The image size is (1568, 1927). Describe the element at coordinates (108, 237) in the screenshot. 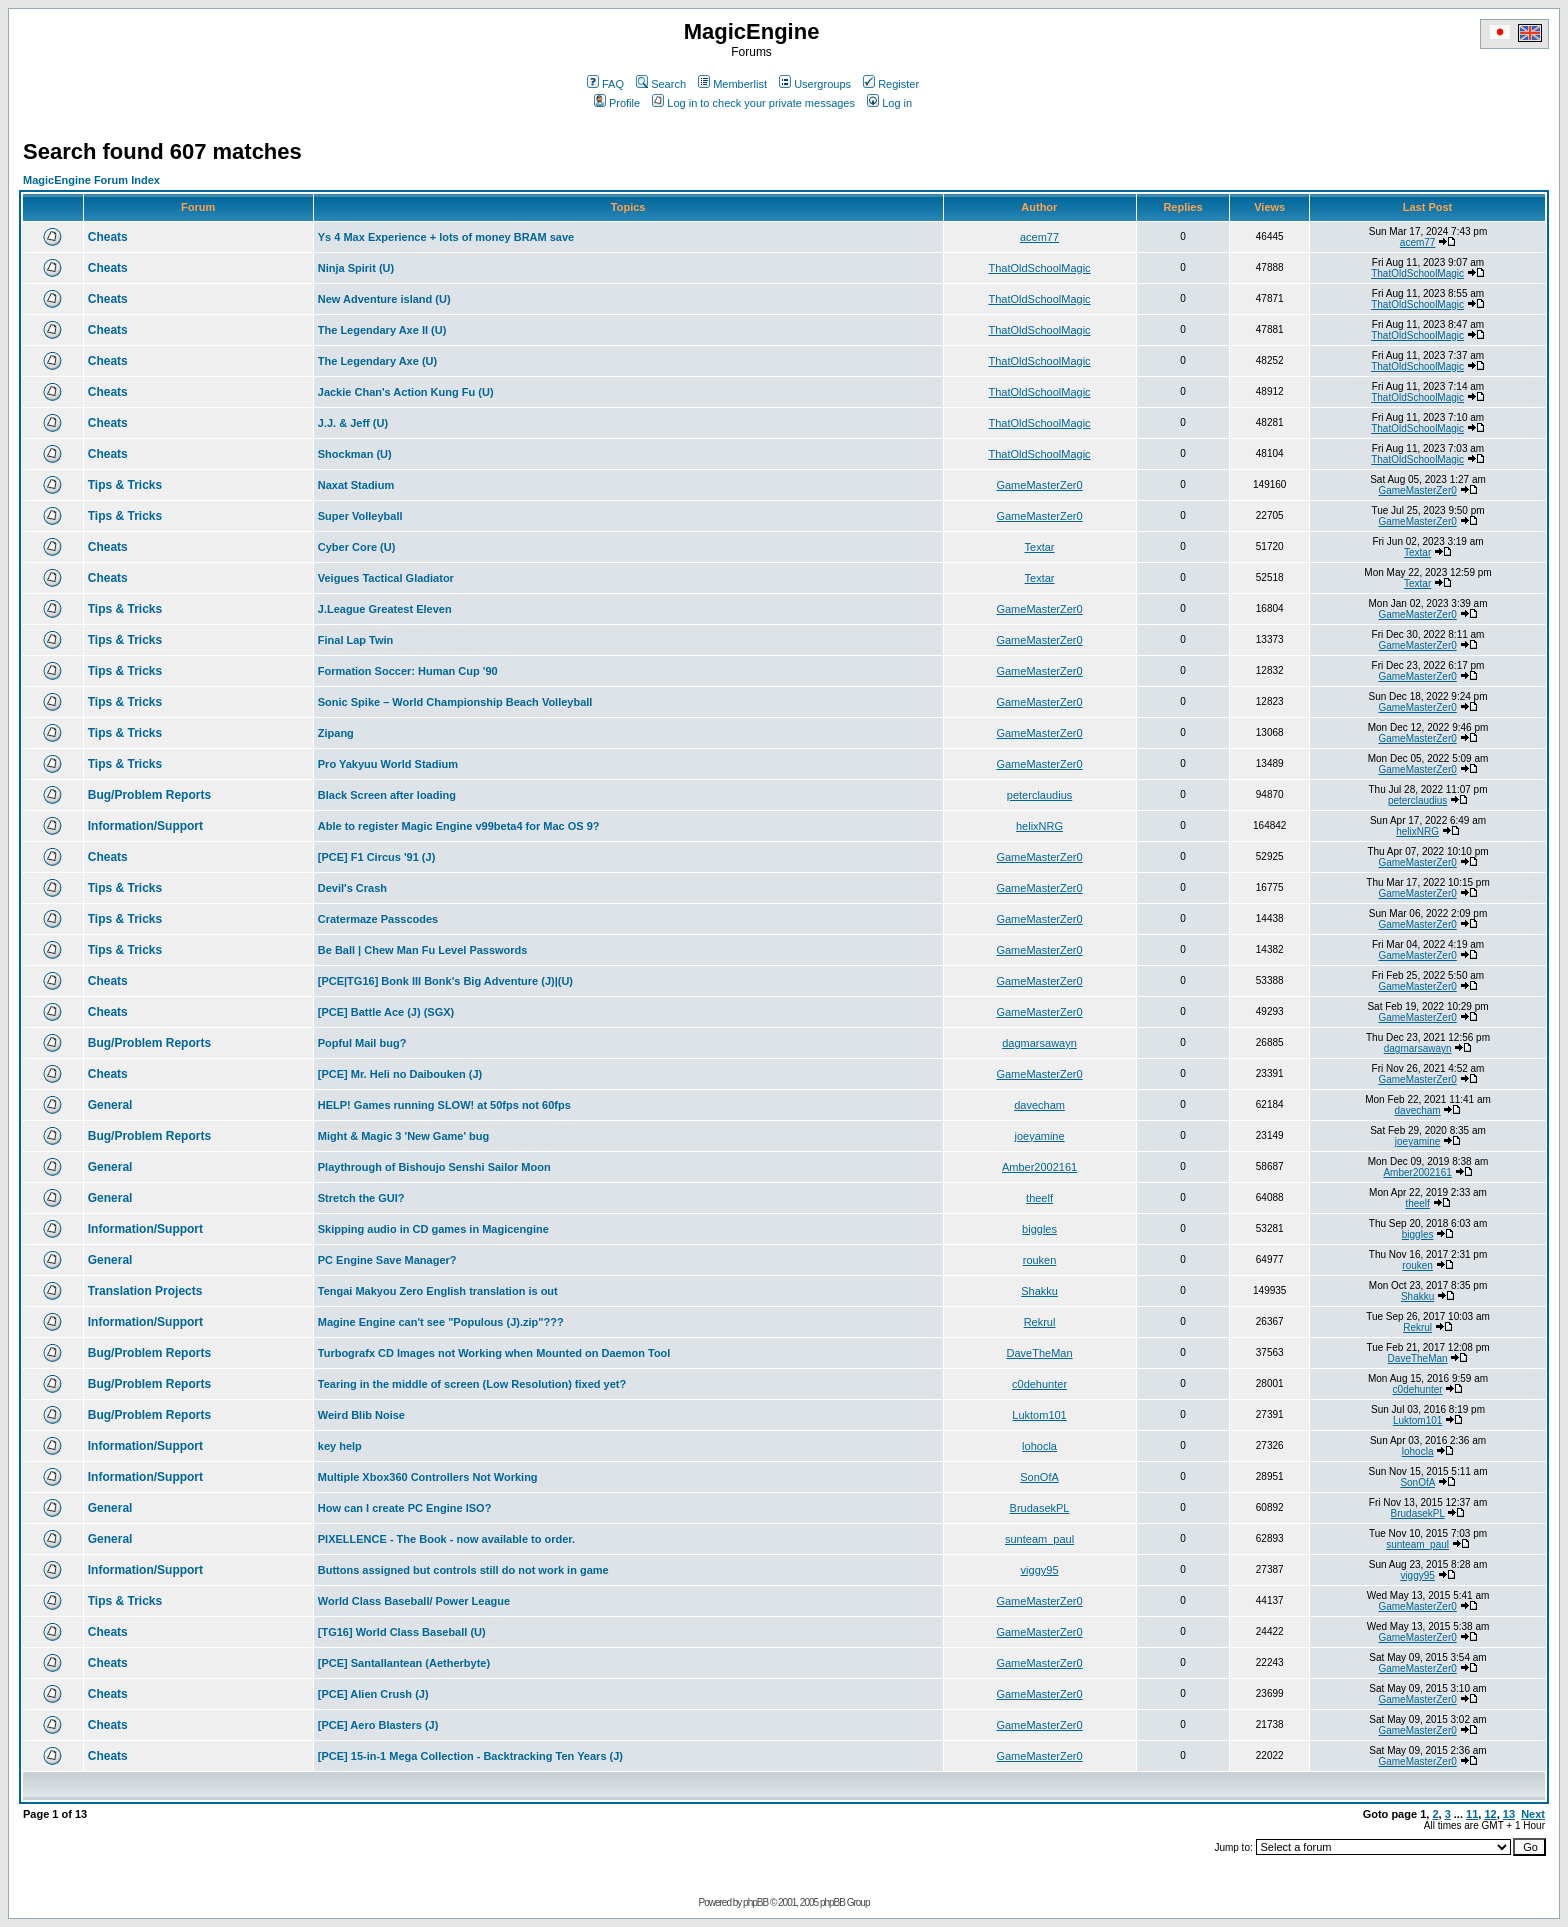

I see `Cheats` at that location.